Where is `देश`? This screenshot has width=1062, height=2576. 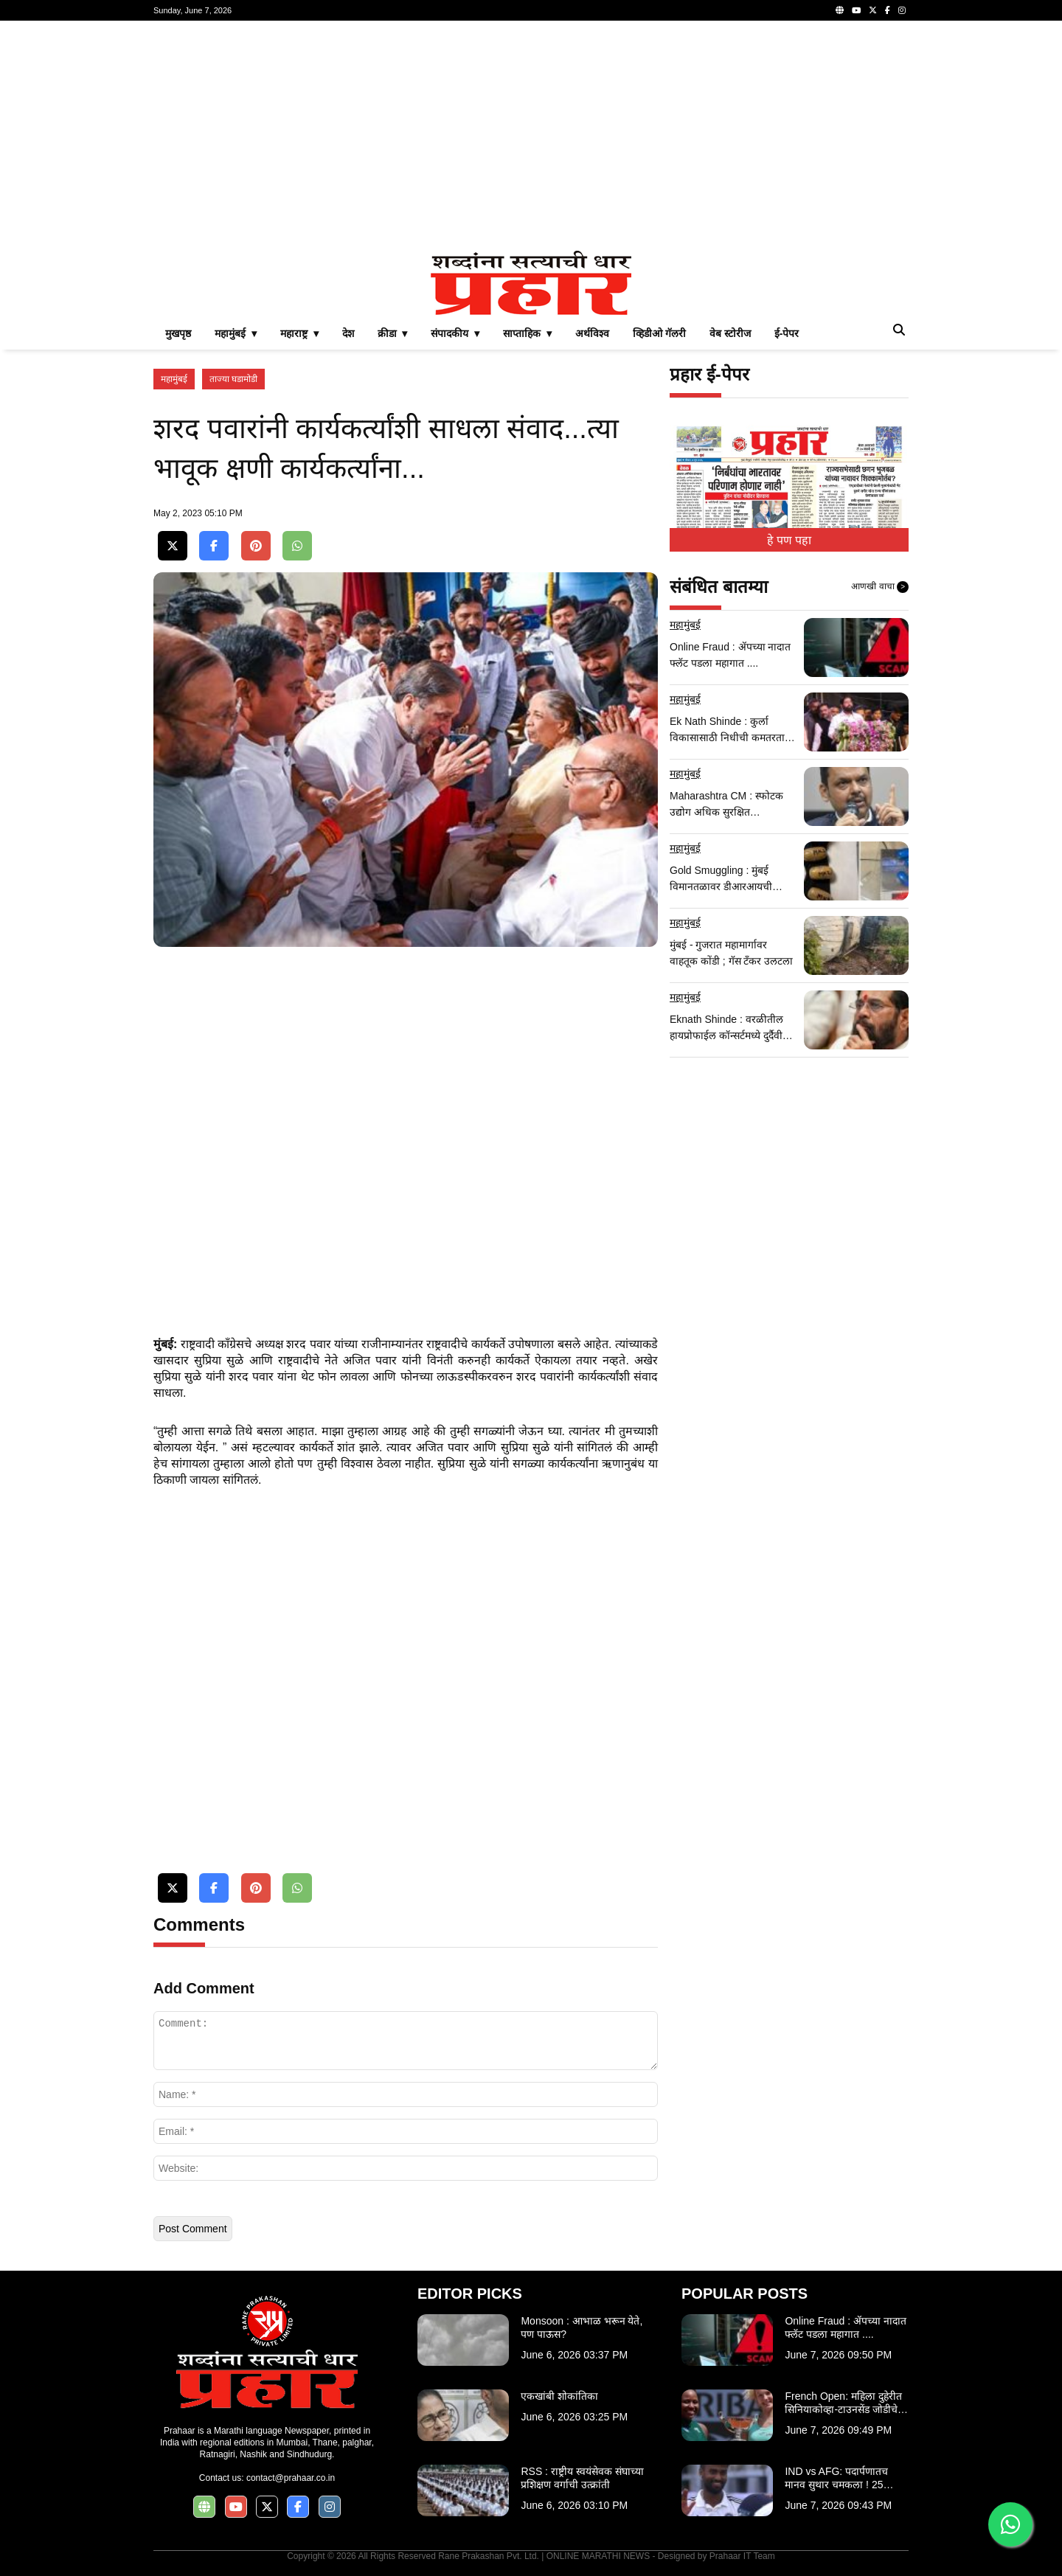
देश is located at coordinates (348, 333).